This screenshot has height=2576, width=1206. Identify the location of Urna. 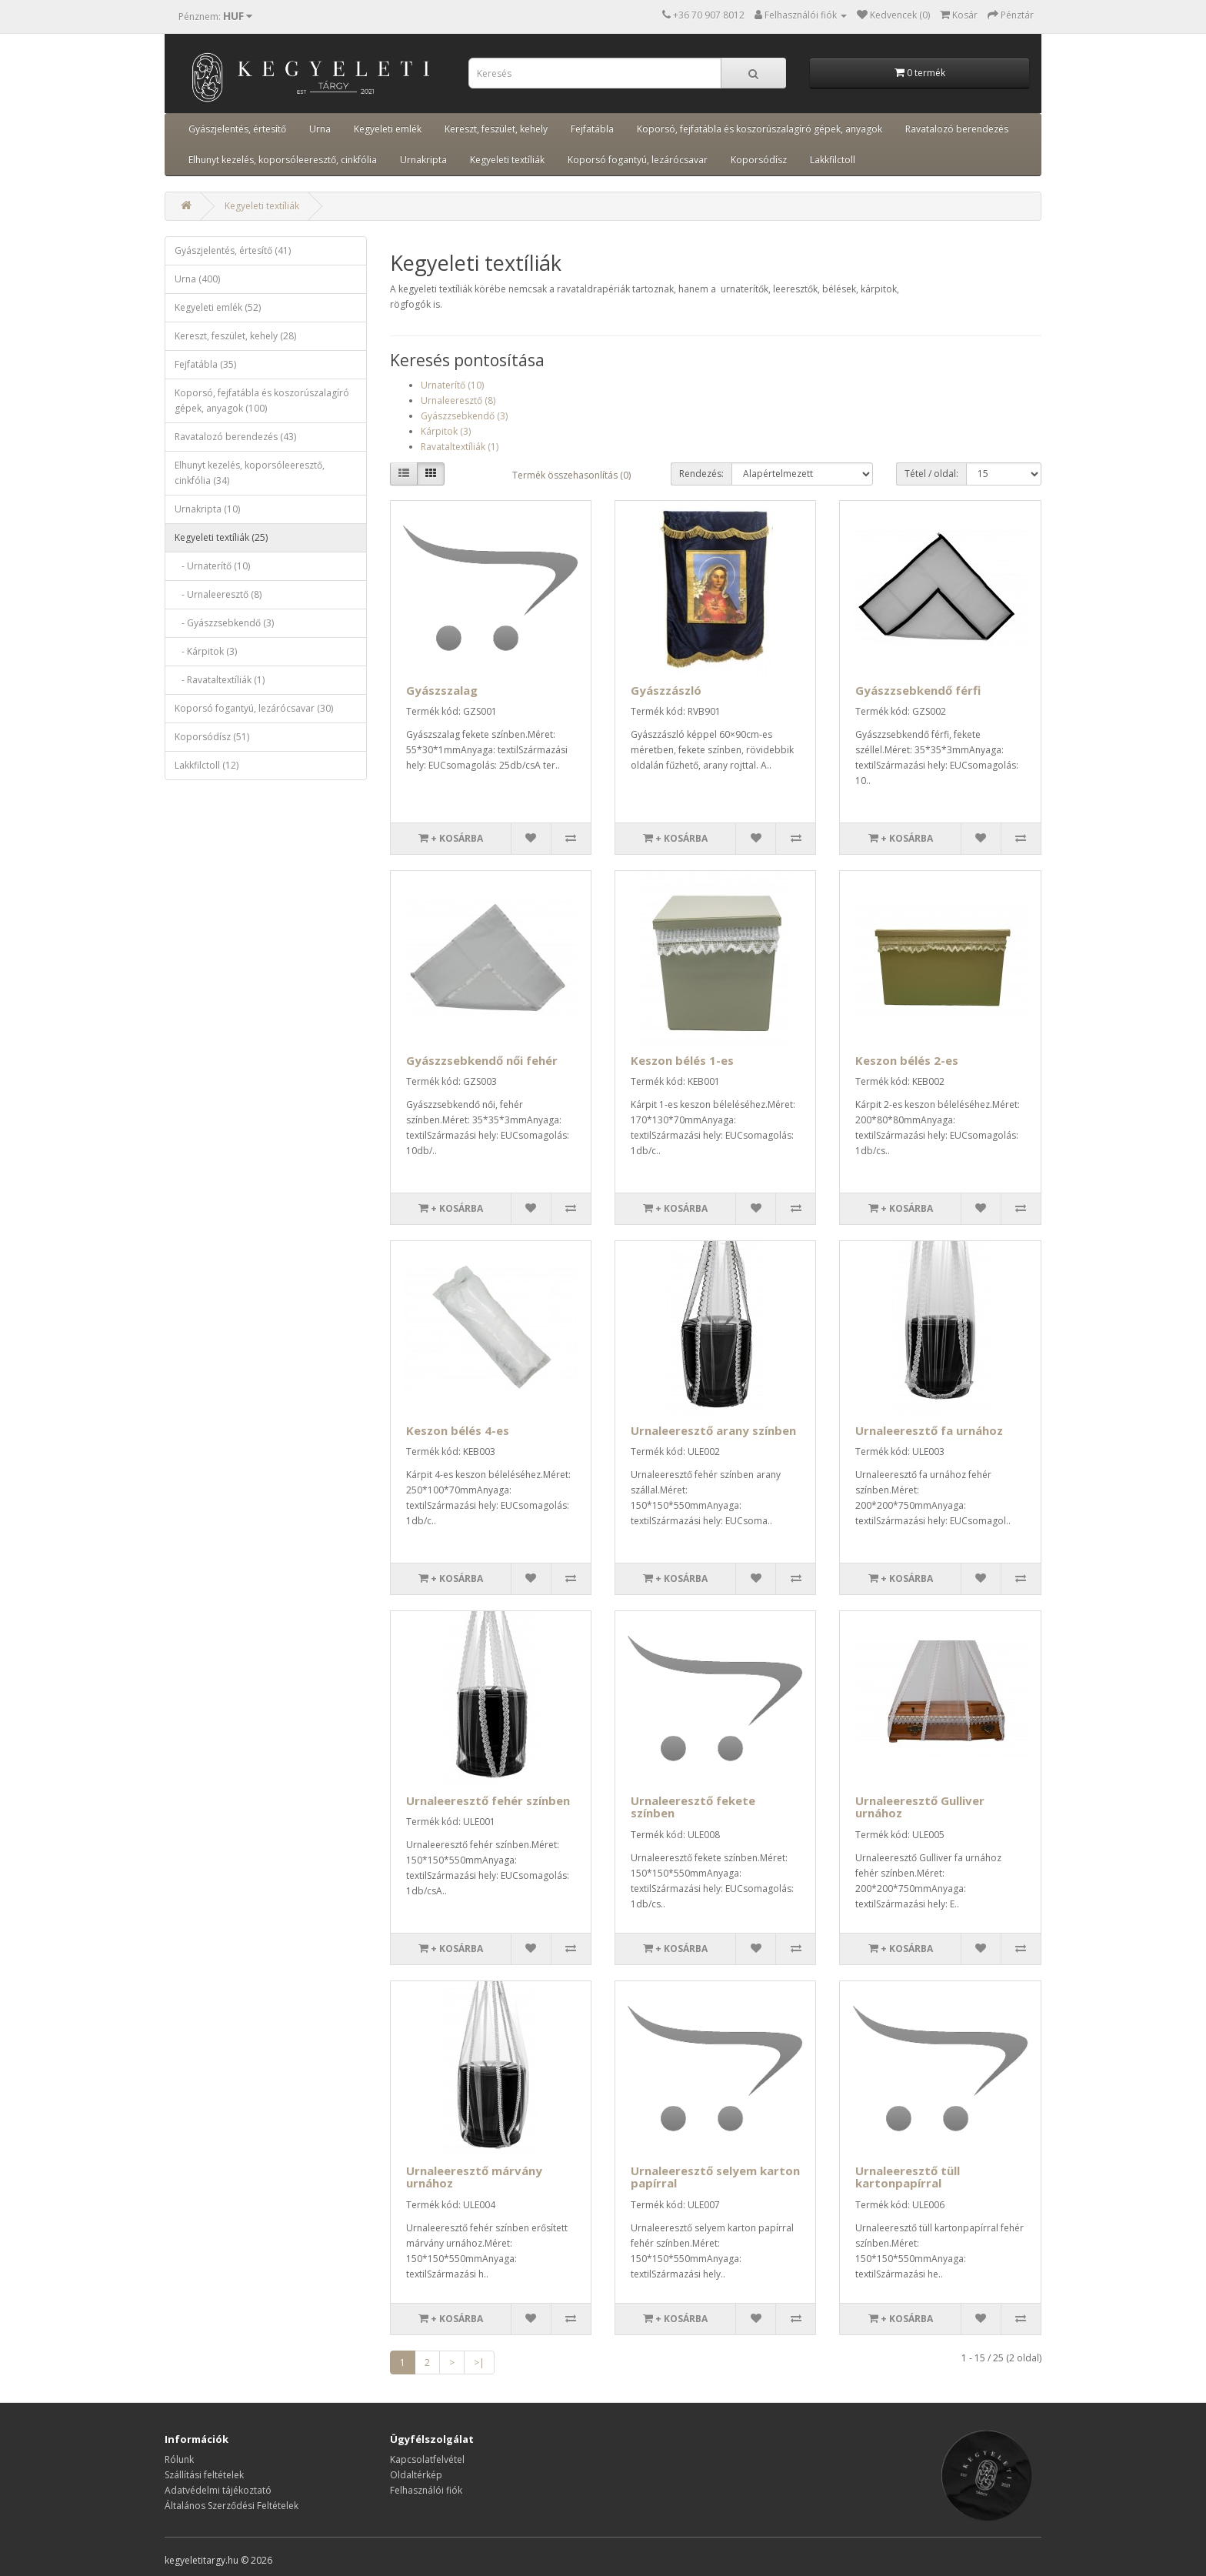
(320, 128).